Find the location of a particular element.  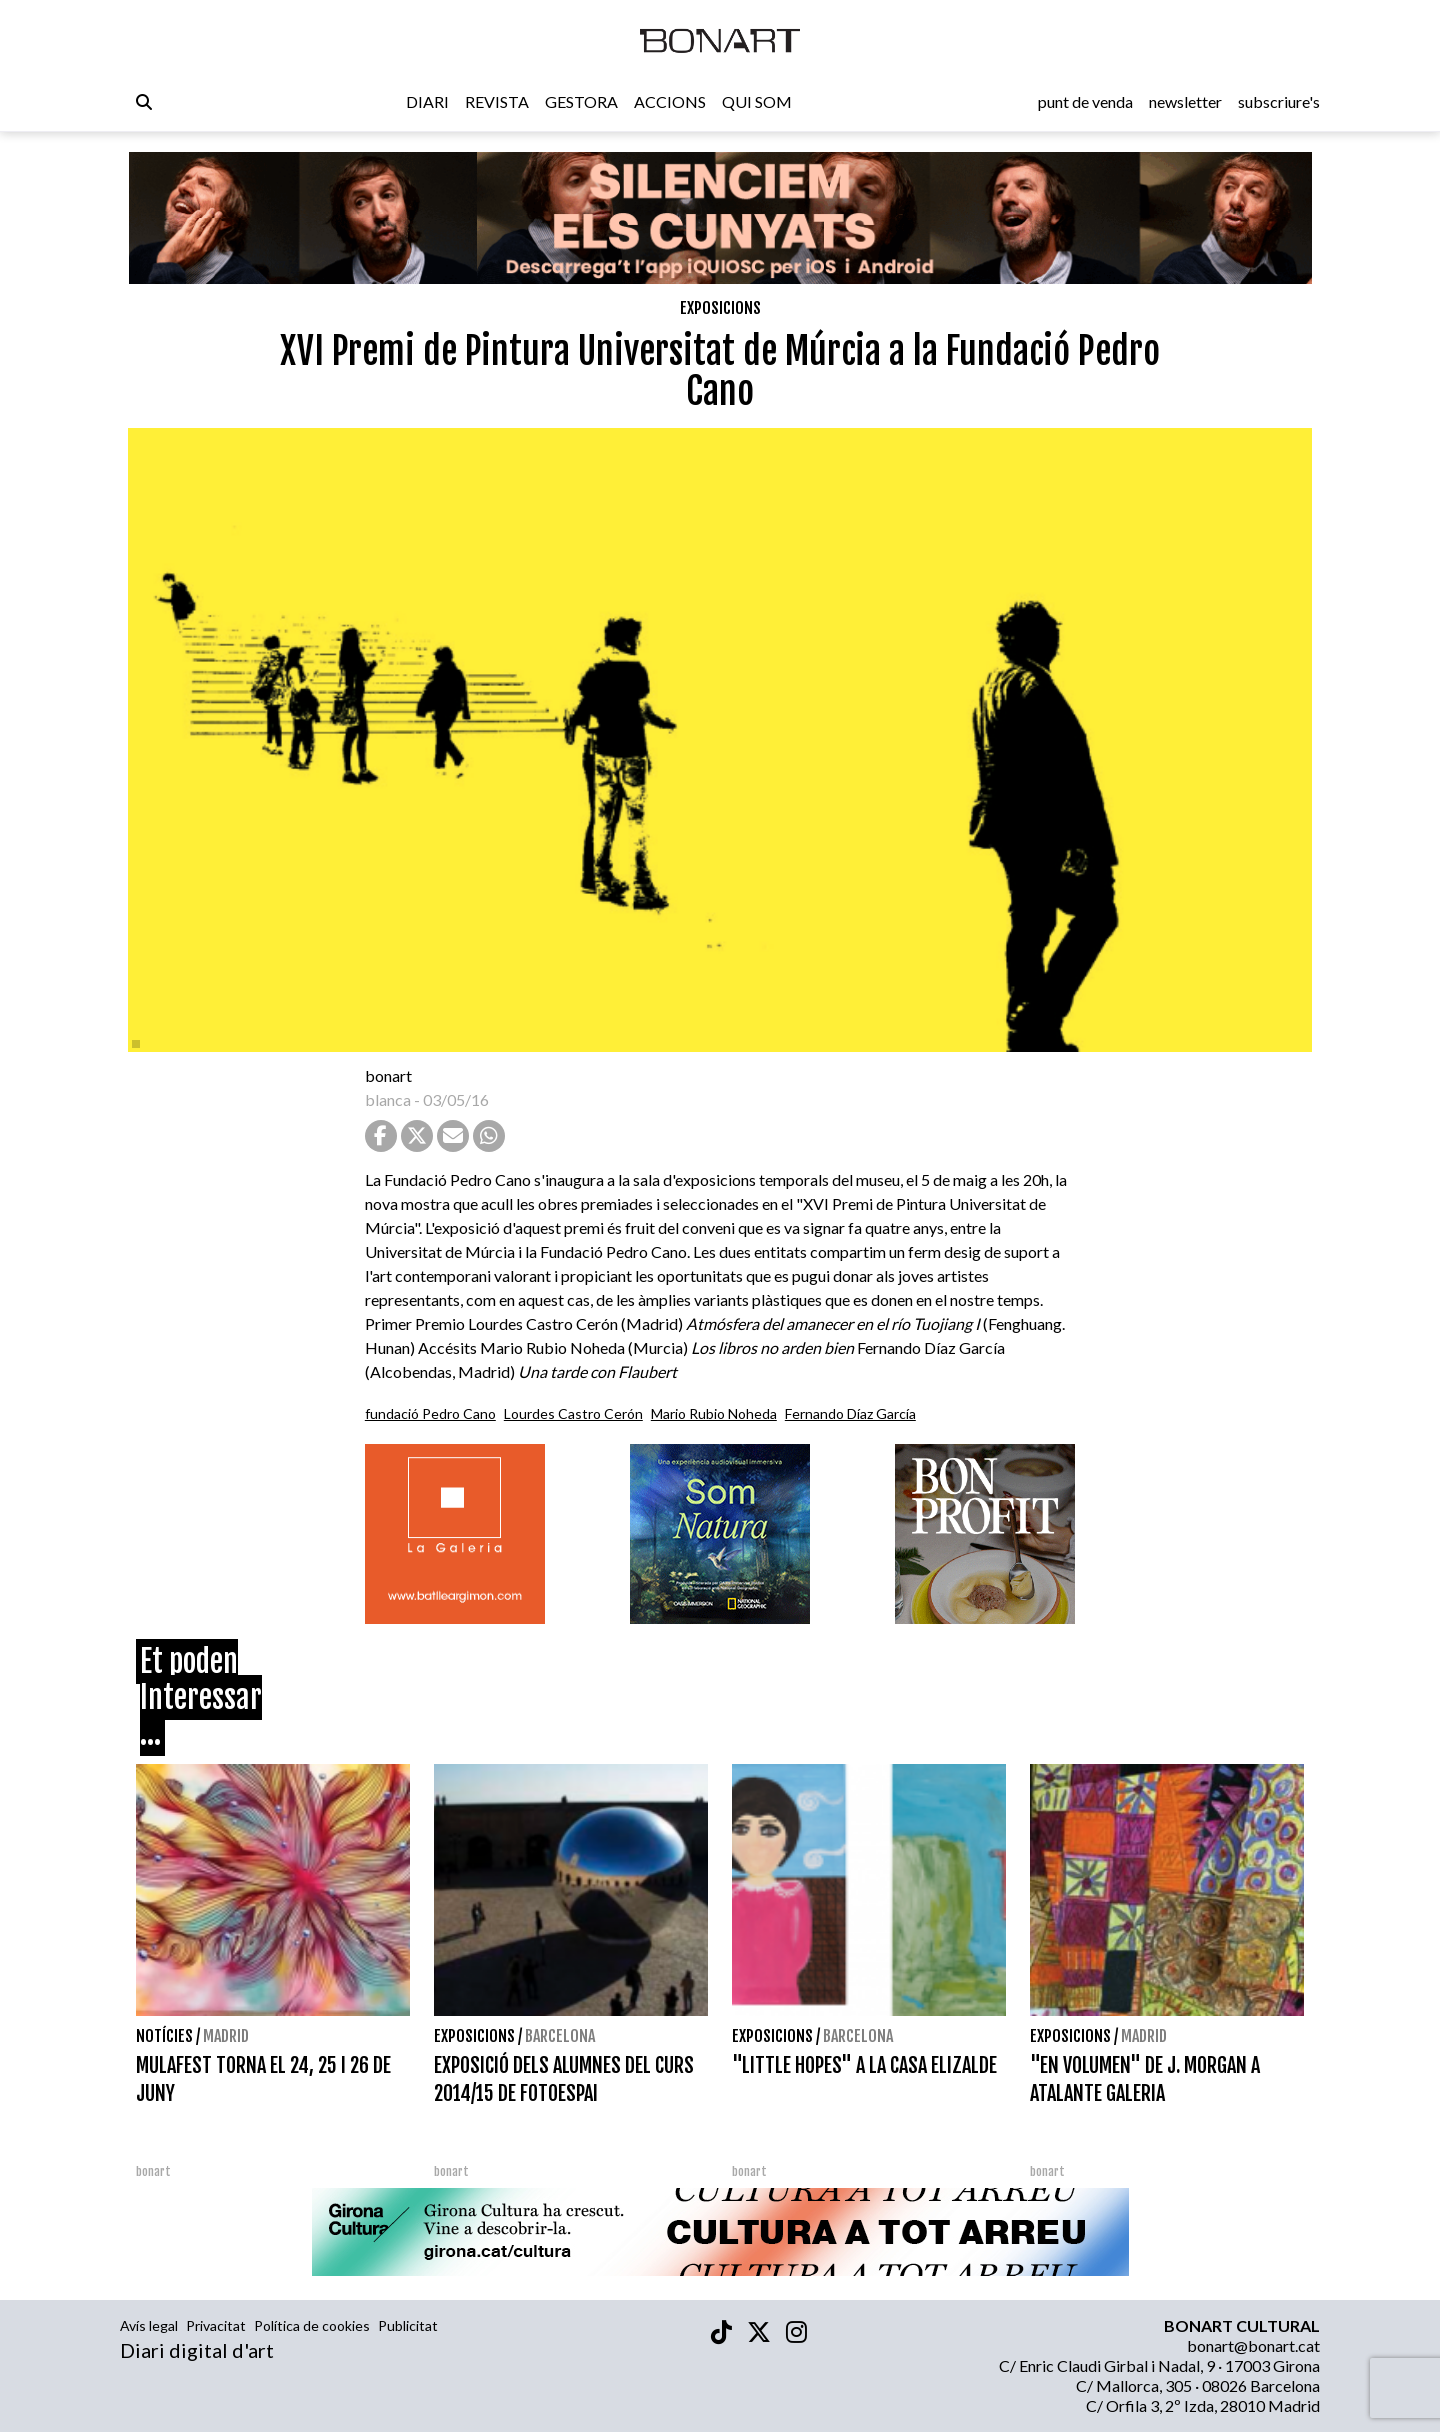

Exposicions is located at coordinates (720, 308).